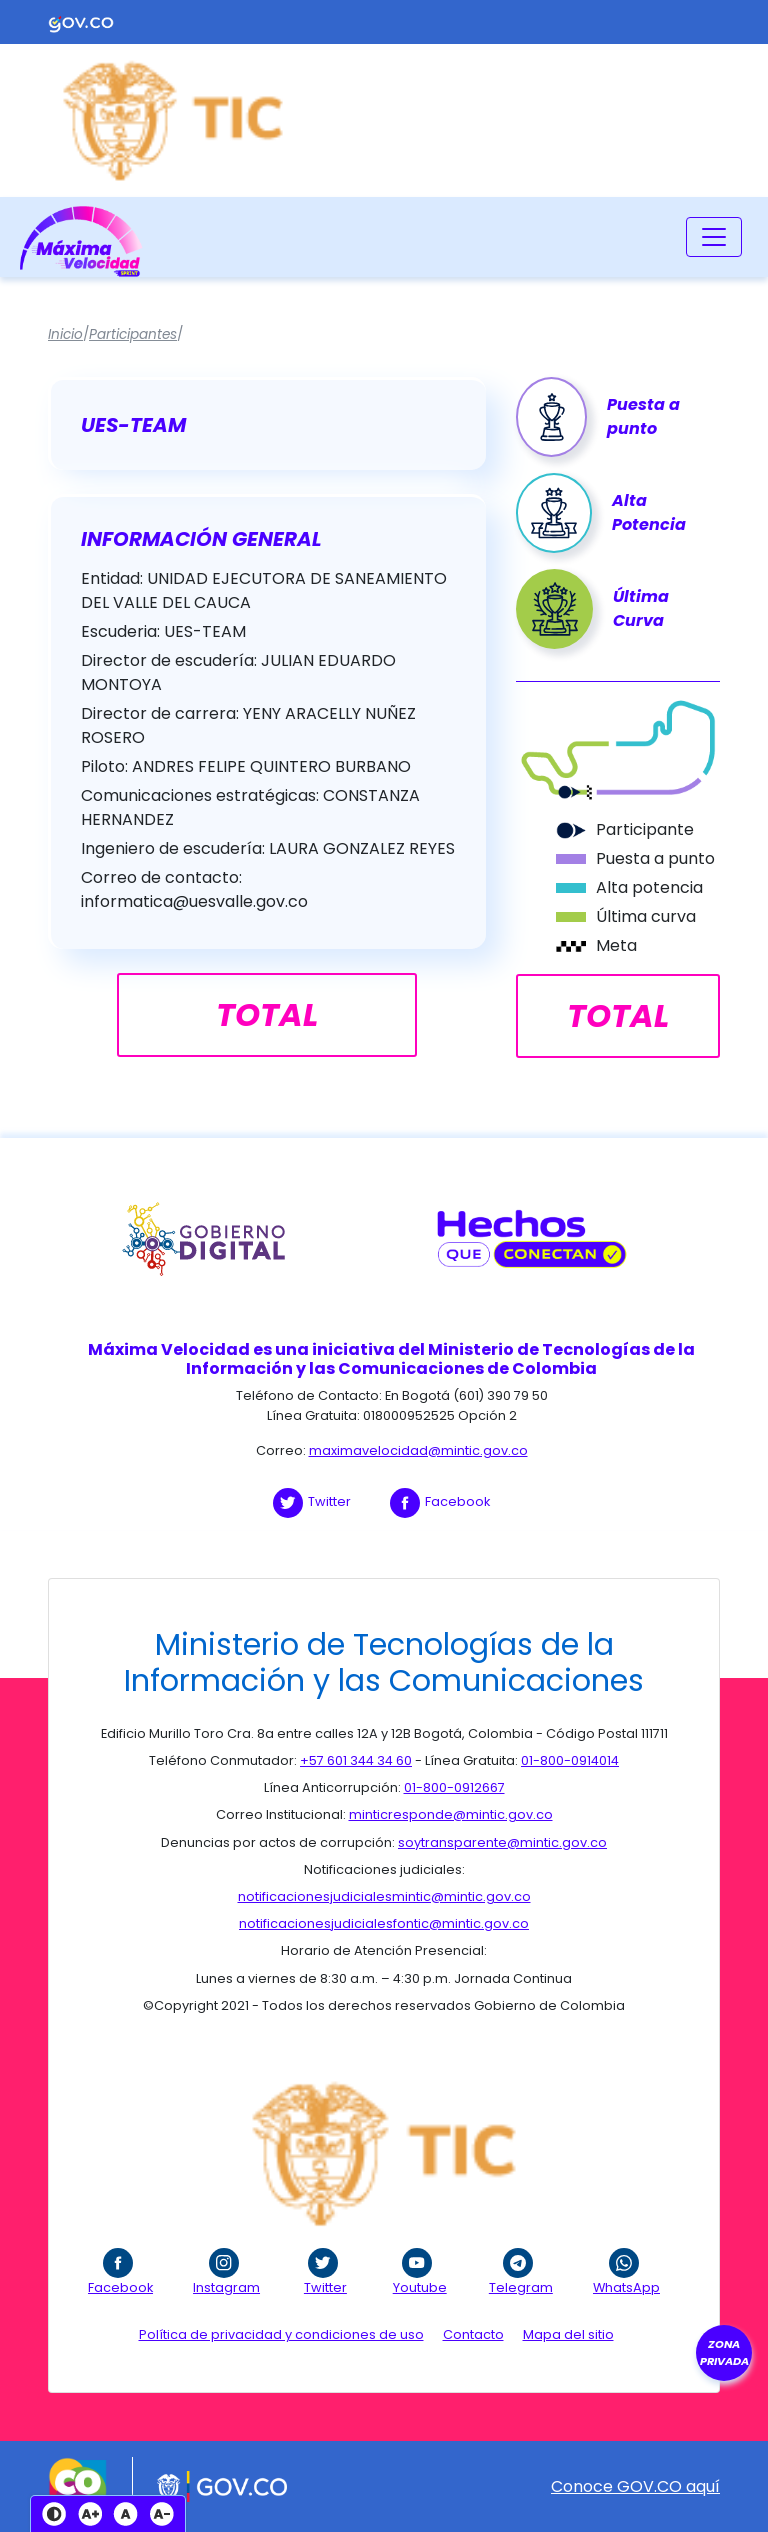  What do you see at coordinates (451, 1814) in the screenshot?
I see `minticresponde@mintic.gov.co` at bounding box center [451, 1814].